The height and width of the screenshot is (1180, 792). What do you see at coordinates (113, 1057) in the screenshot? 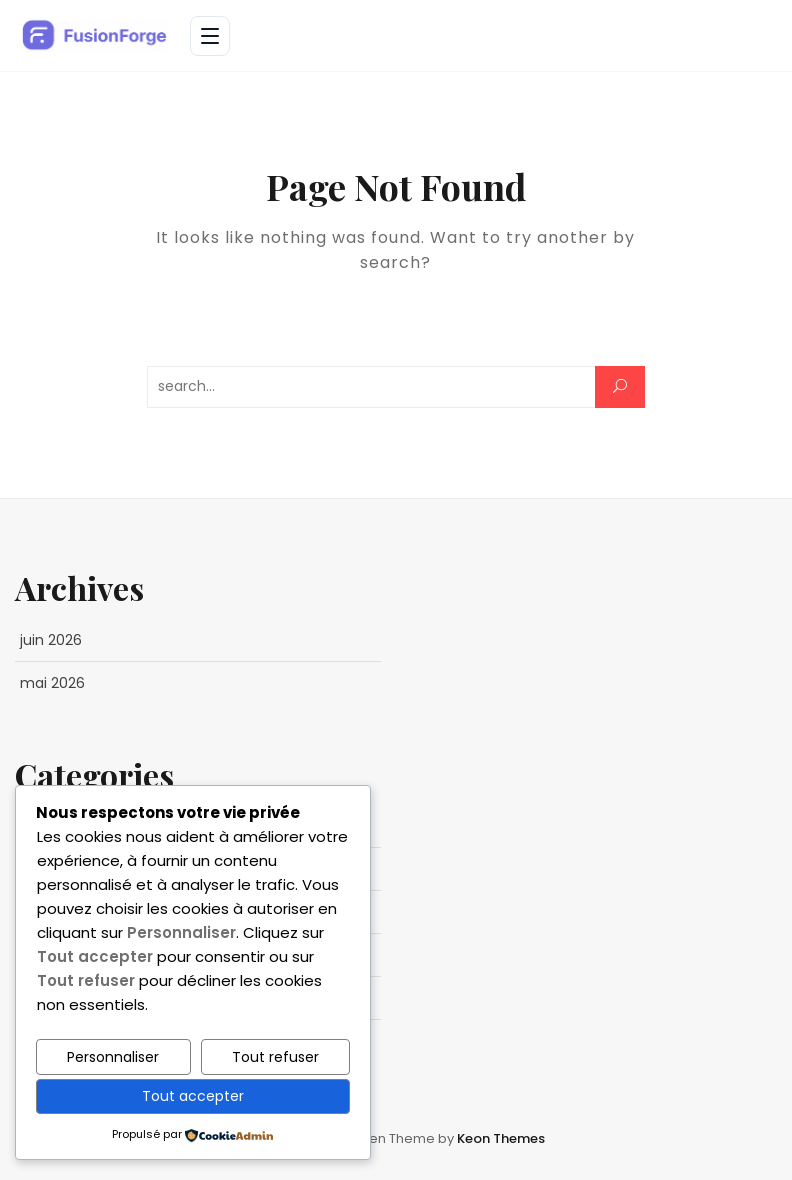
I see `Personnaliser` at bounding box center [113, 1057].